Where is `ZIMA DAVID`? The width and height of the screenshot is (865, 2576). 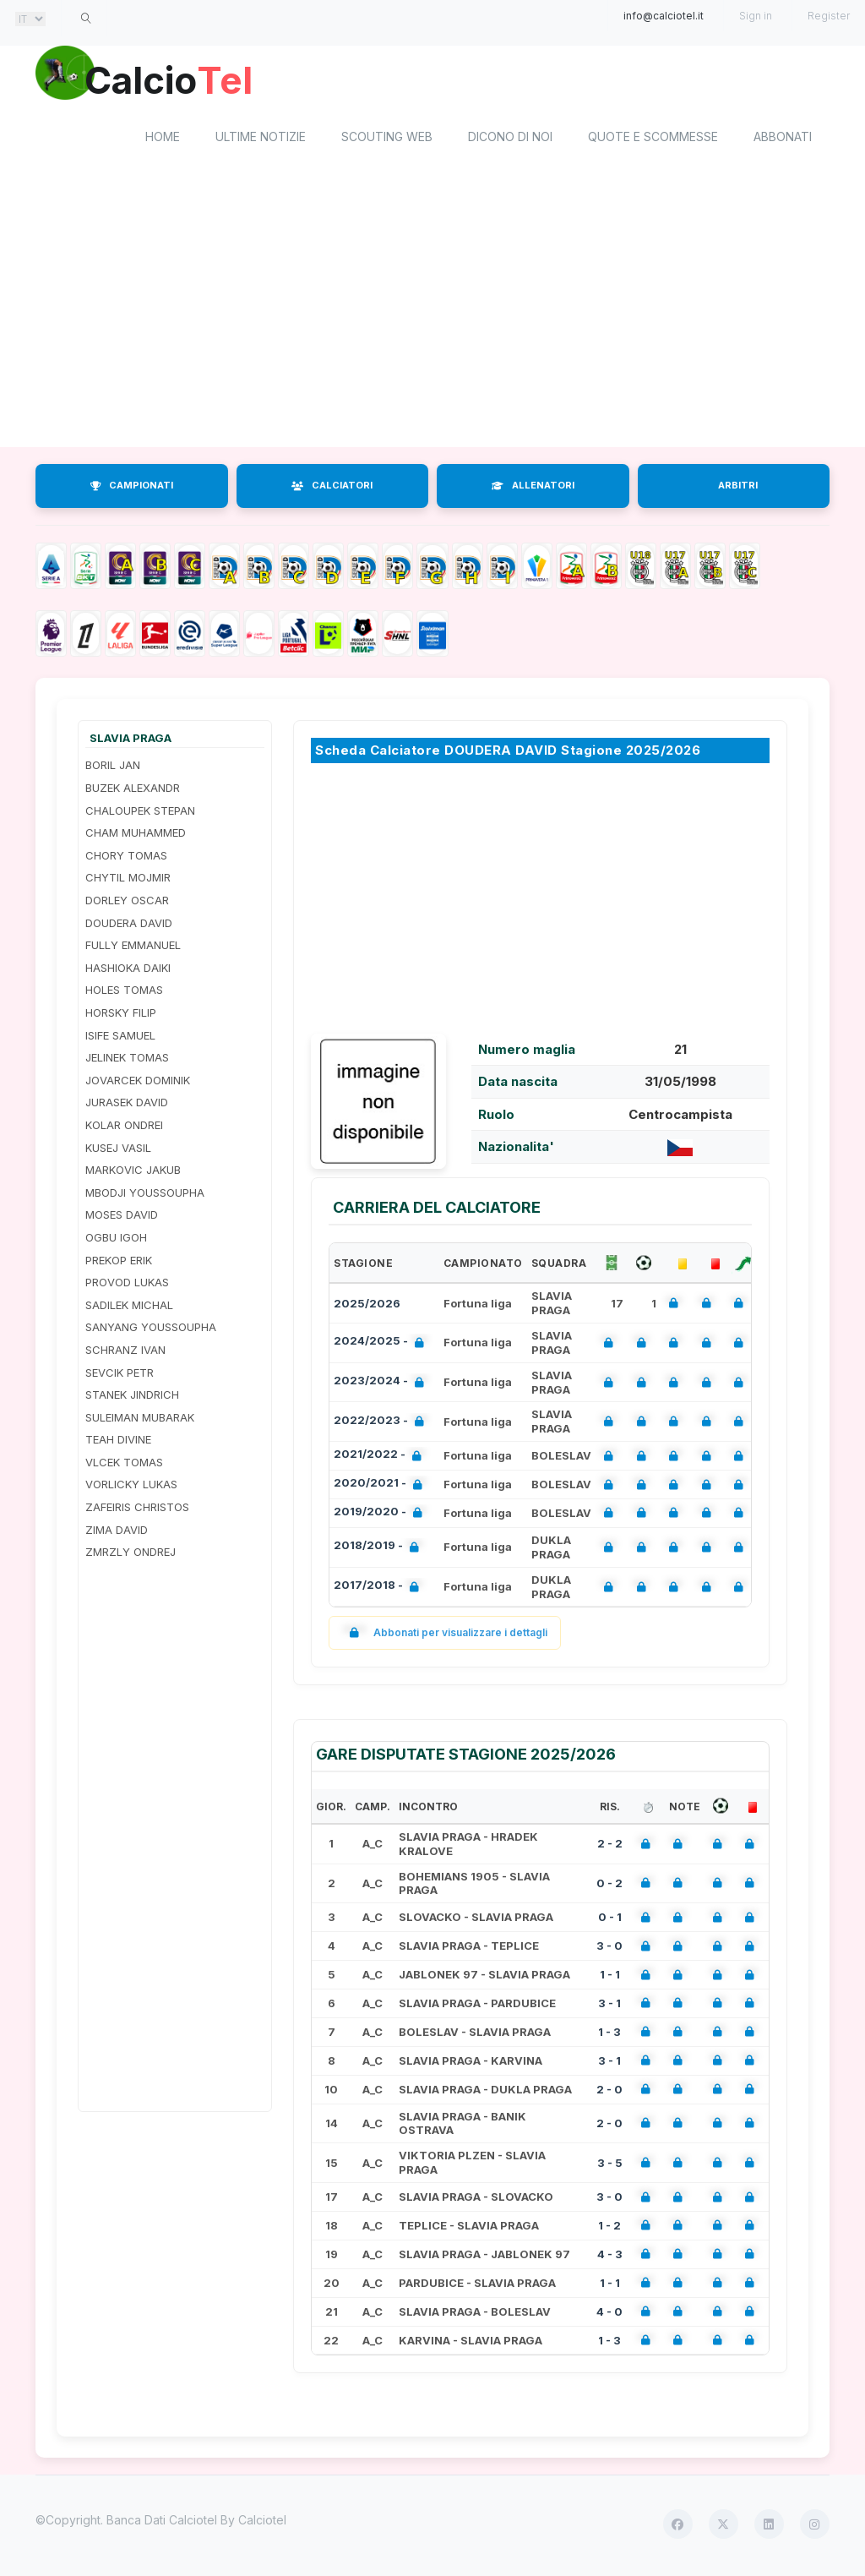 ZIMA DAVID is located at coordinates (116, 1532).